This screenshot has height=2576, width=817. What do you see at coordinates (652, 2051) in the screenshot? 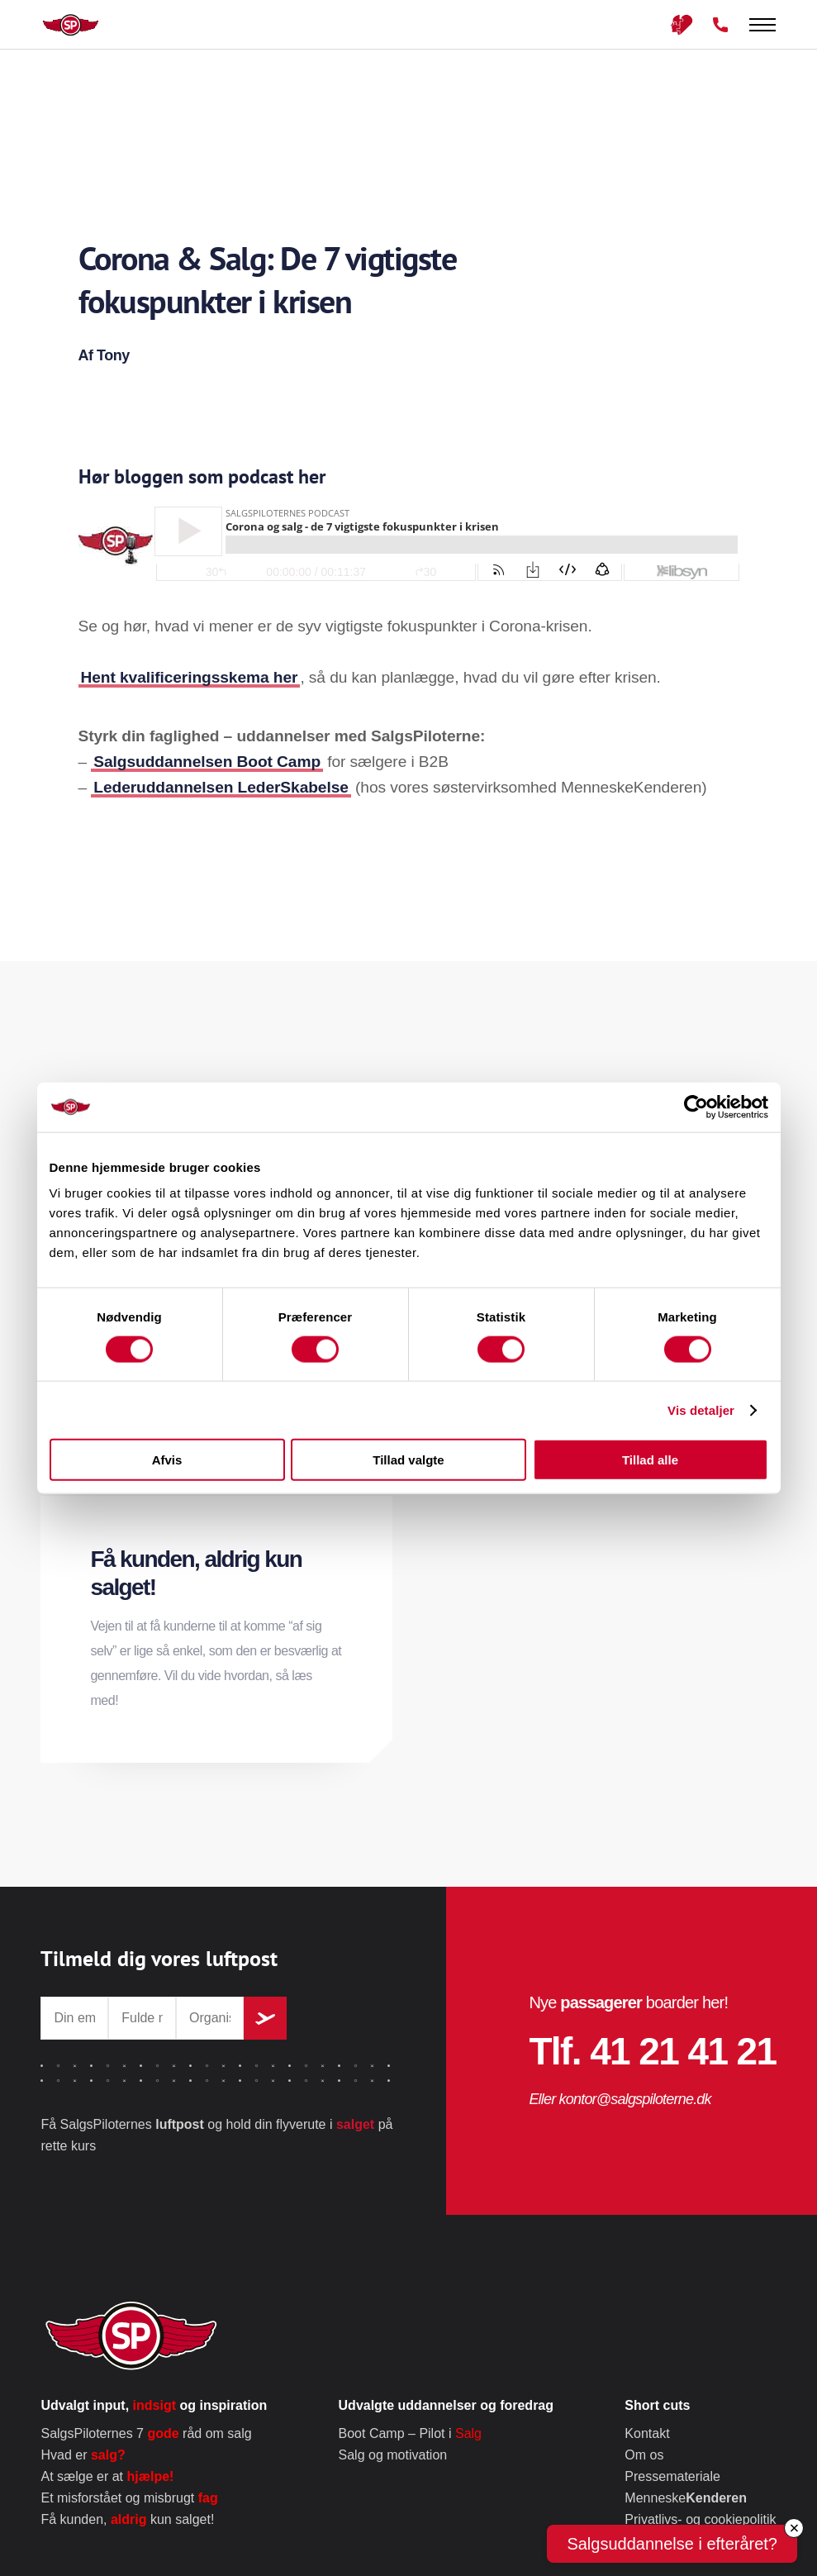
I see `Tlf. 41 21 41 21` at bounding box center [652, 2051].